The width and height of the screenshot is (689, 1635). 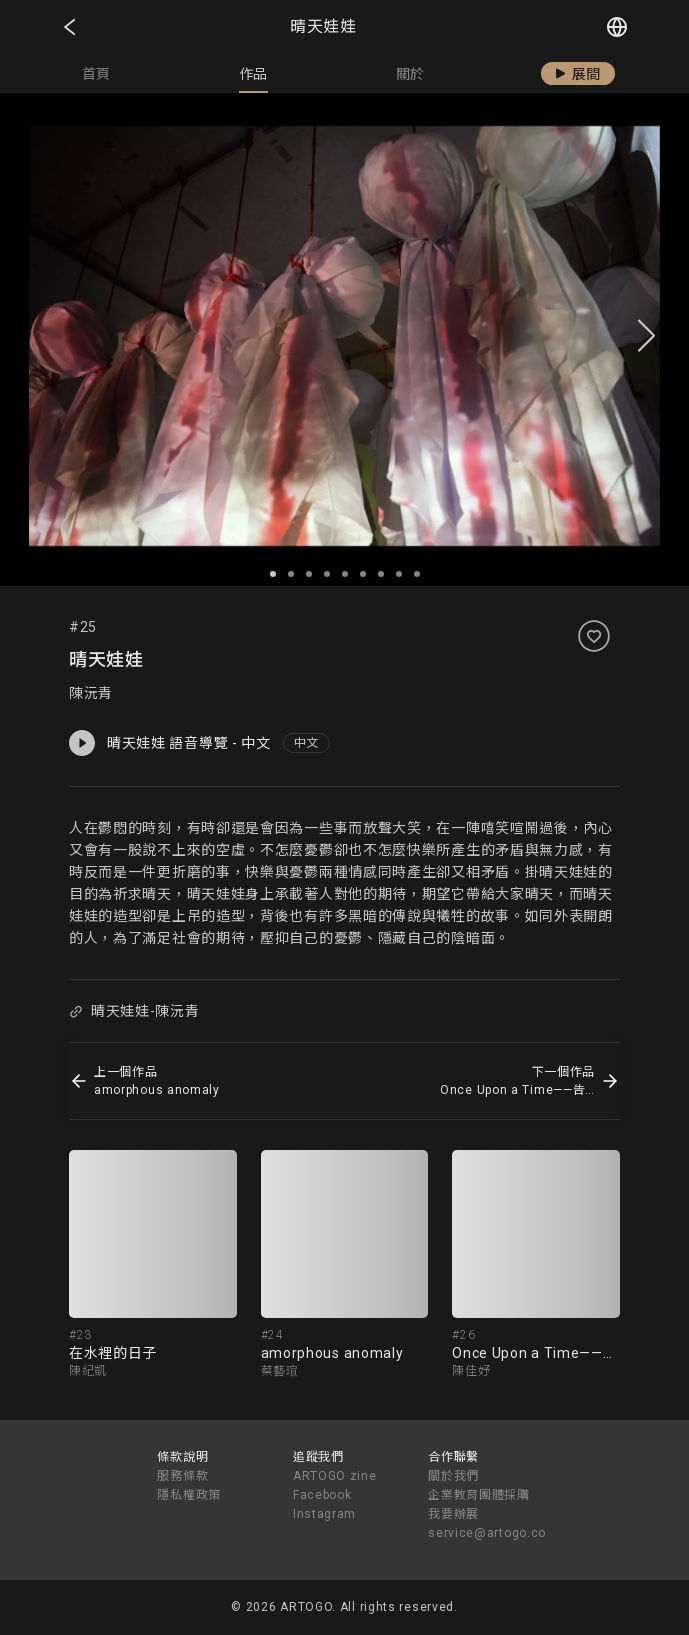 I want to click on 隱私權政策, so click(x=189, y=1495).